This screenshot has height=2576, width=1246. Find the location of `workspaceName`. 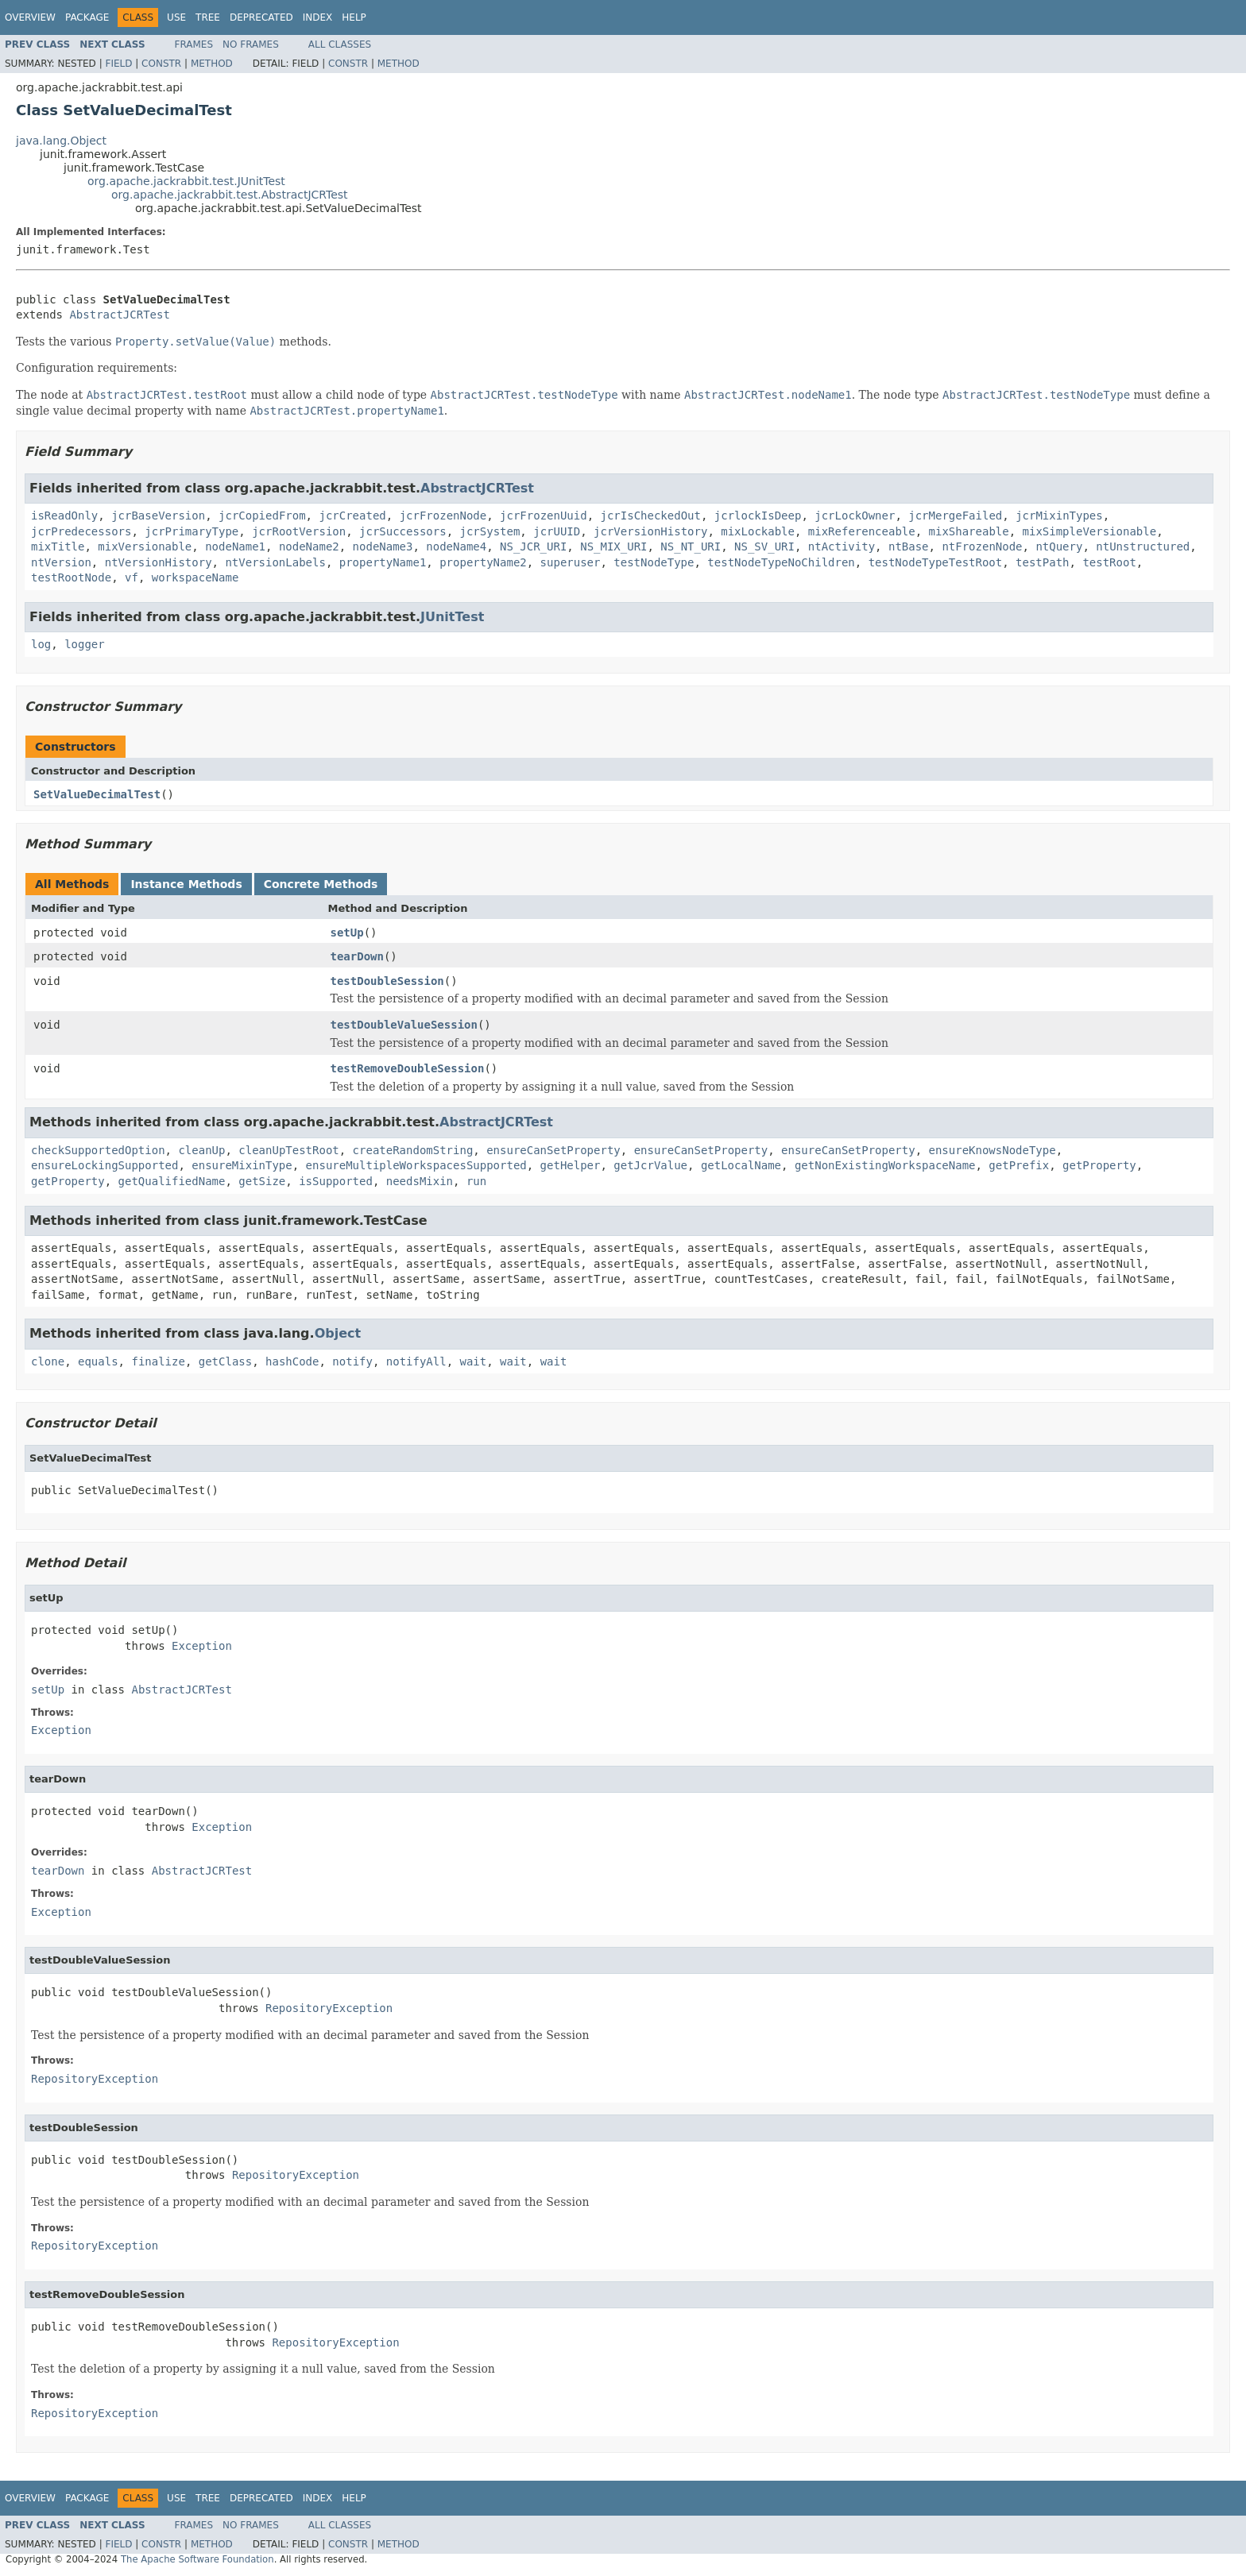

workspaceName is located at coordinates (195, 577).